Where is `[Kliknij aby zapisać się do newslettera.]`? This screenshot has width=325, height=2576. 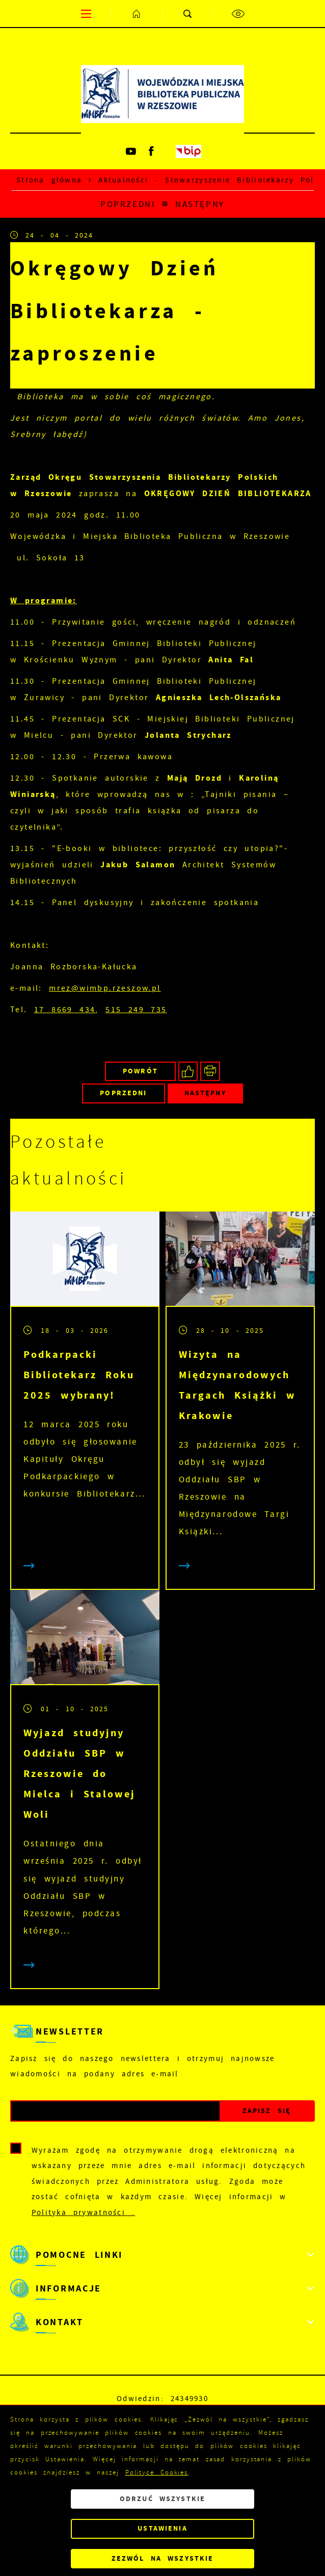 [Kliknij aby zapisać się do newslettera.] is located at coordinates (267, 2111).